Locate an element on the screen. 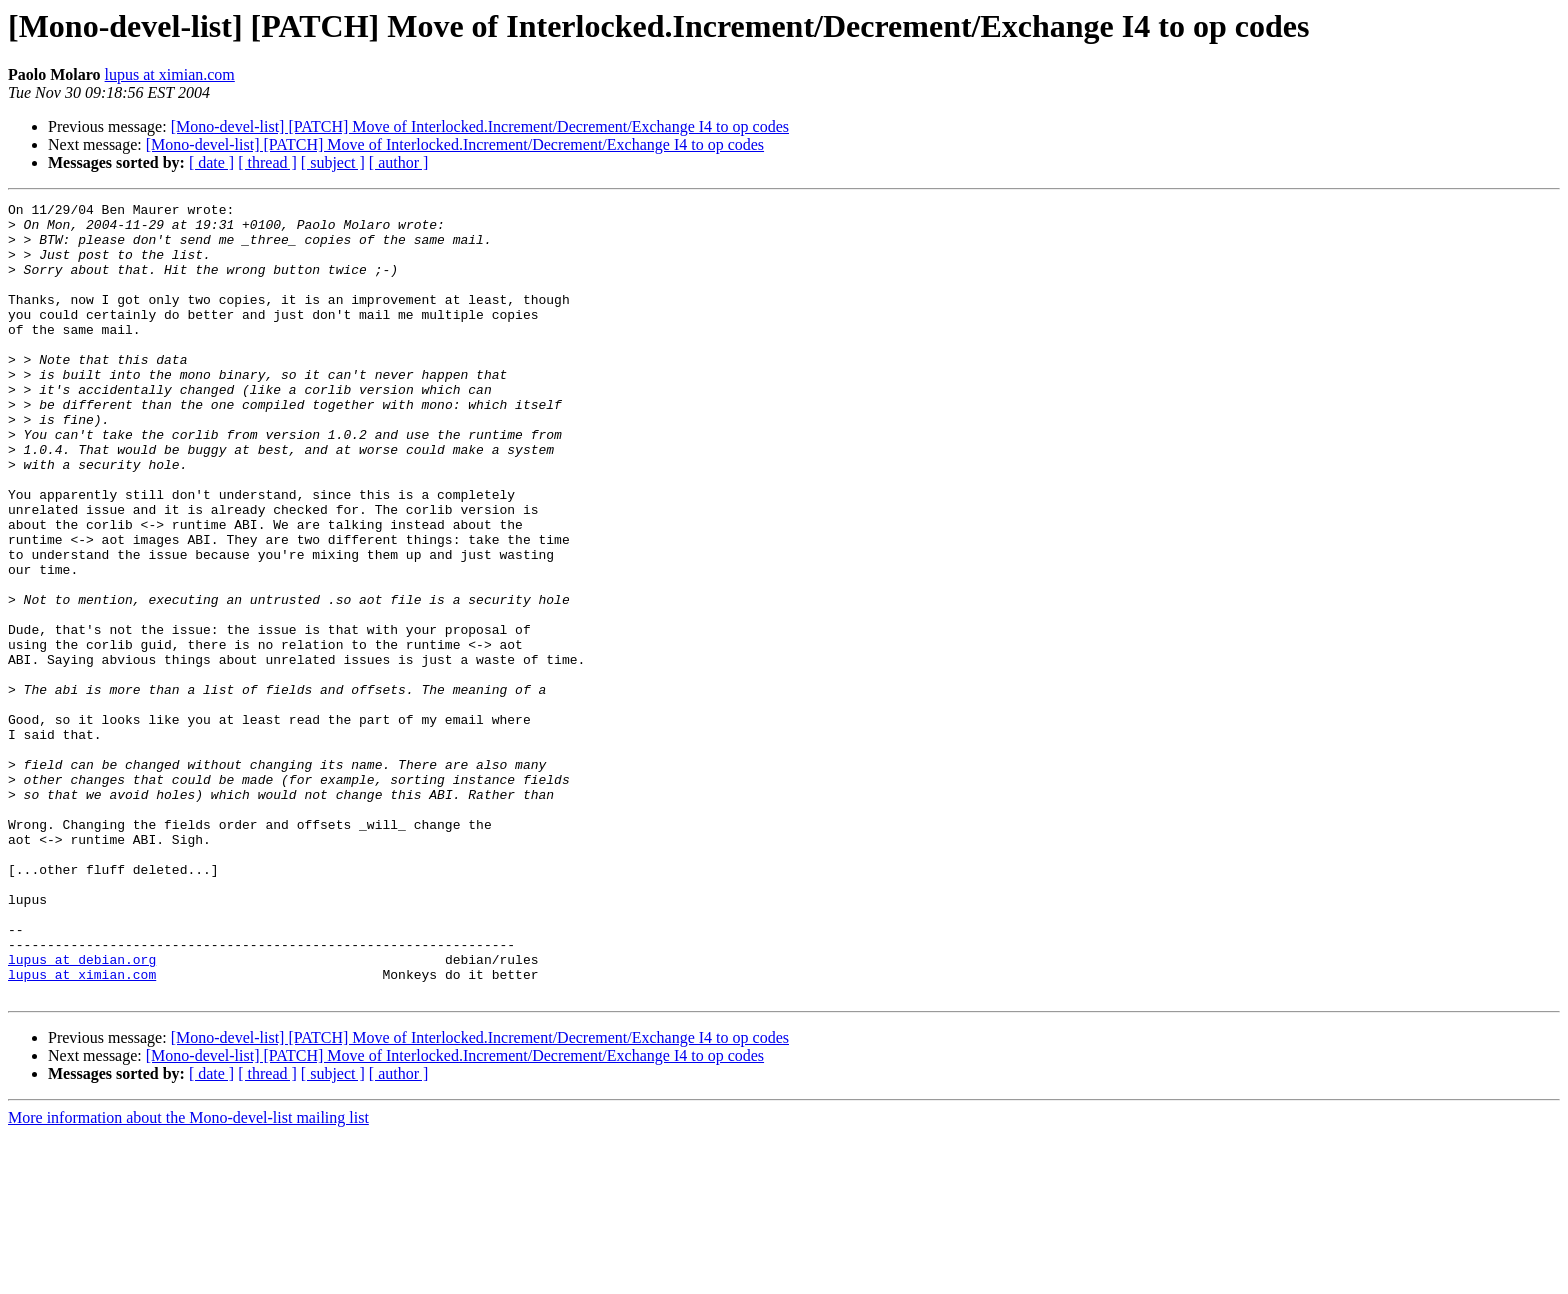  [Mono-devel-list] [PATCH] Move of Interlocked.Increment/Decrement/Exchange I4 to op codes is located at coordinates (480, 126).